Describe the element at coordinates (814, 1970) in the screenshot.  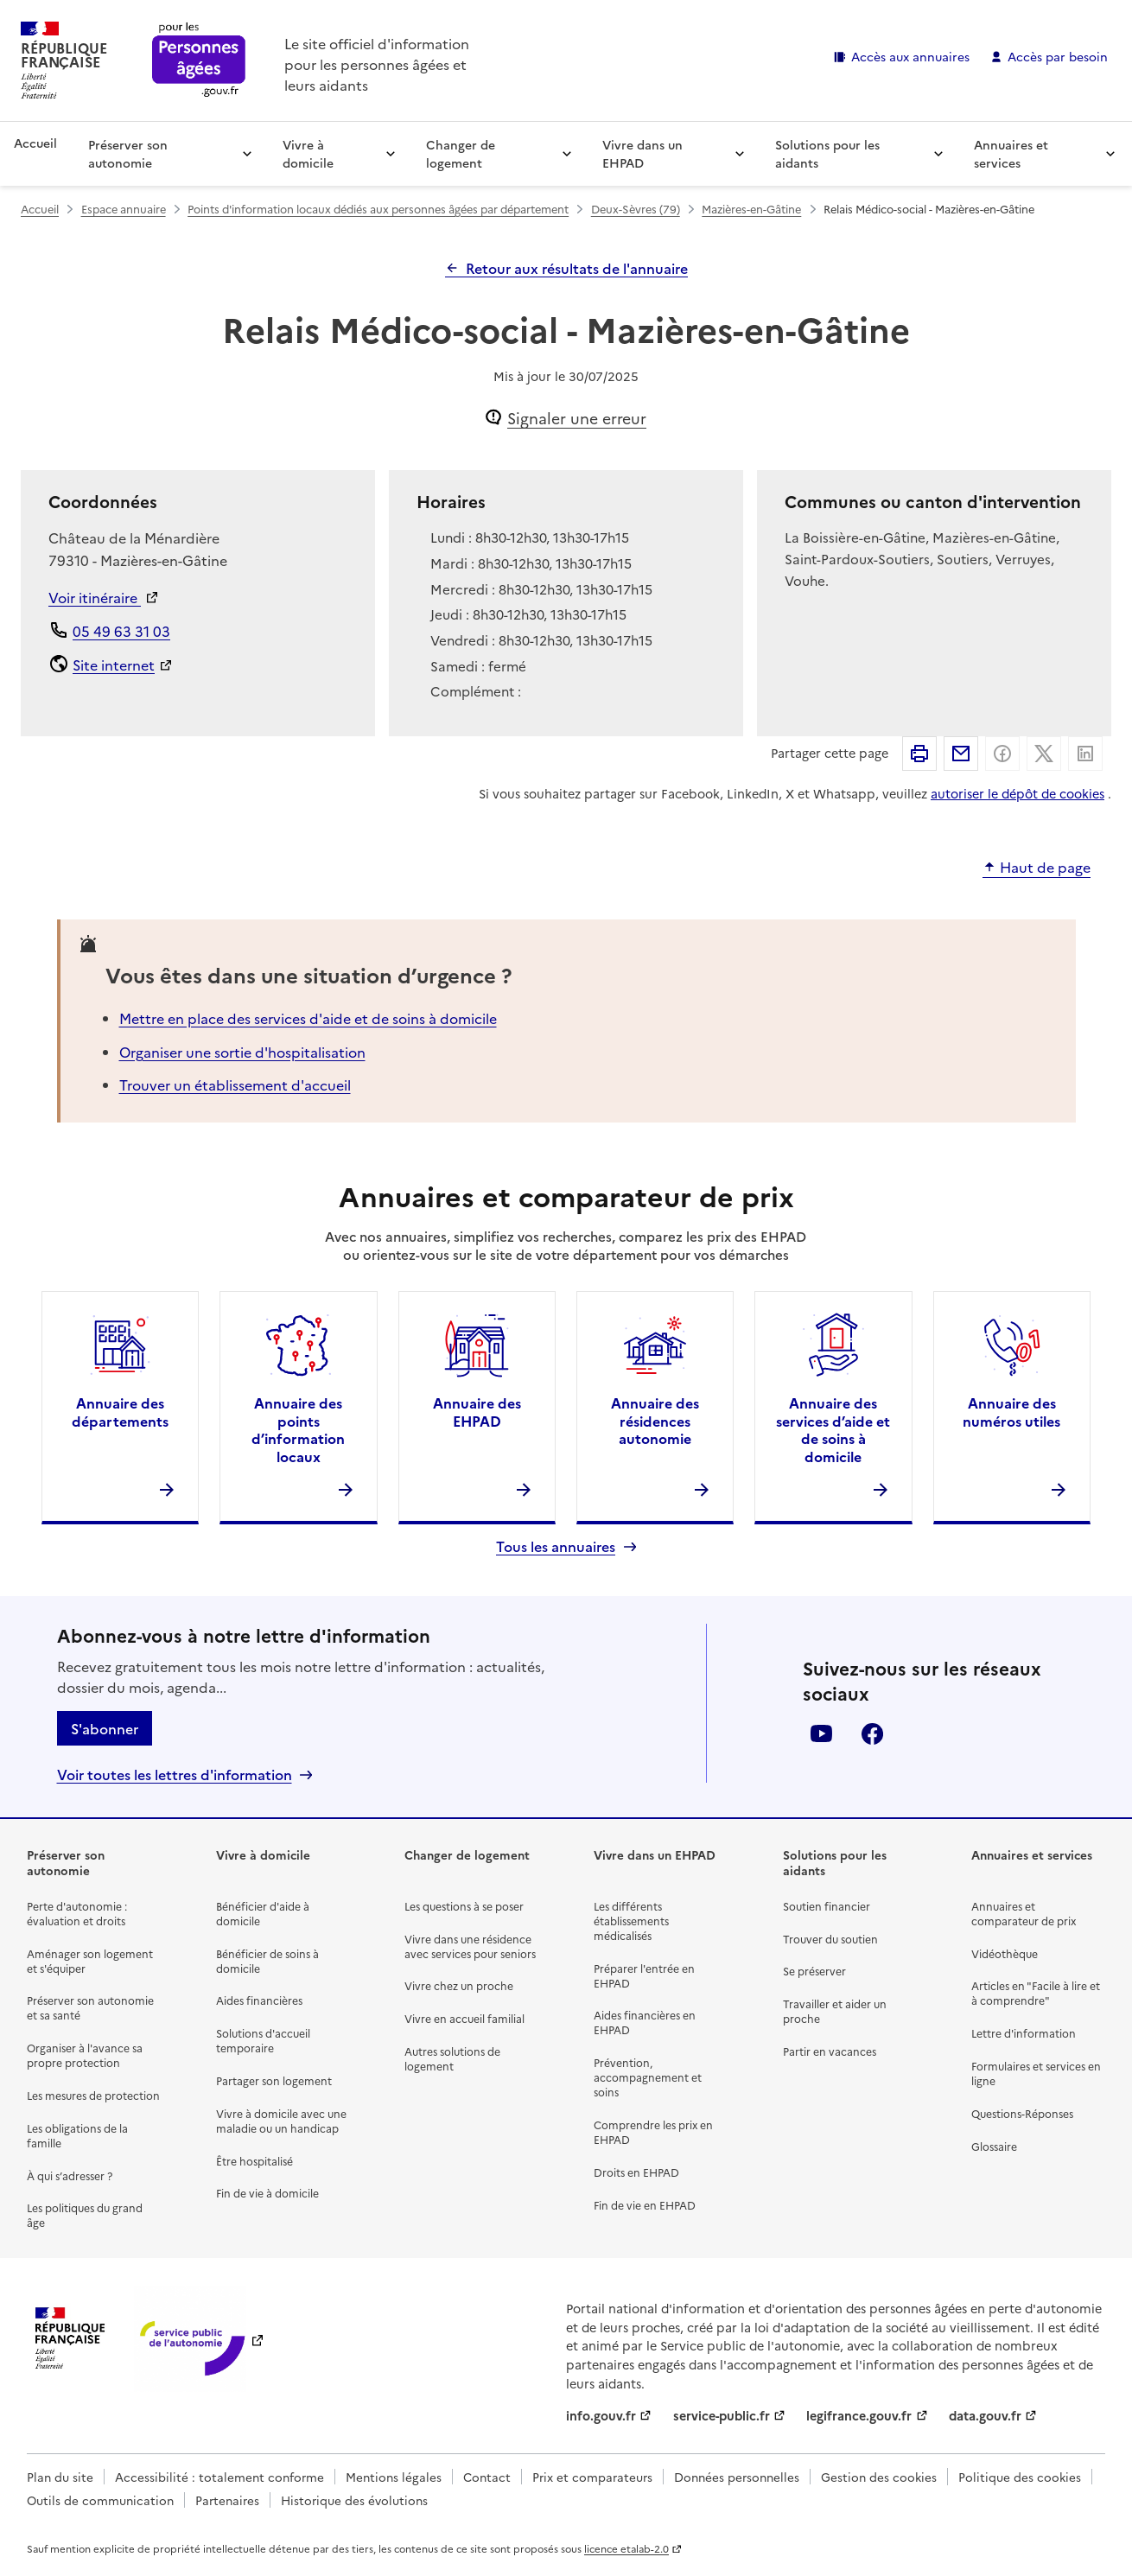
I see `Se préserver` at that location.